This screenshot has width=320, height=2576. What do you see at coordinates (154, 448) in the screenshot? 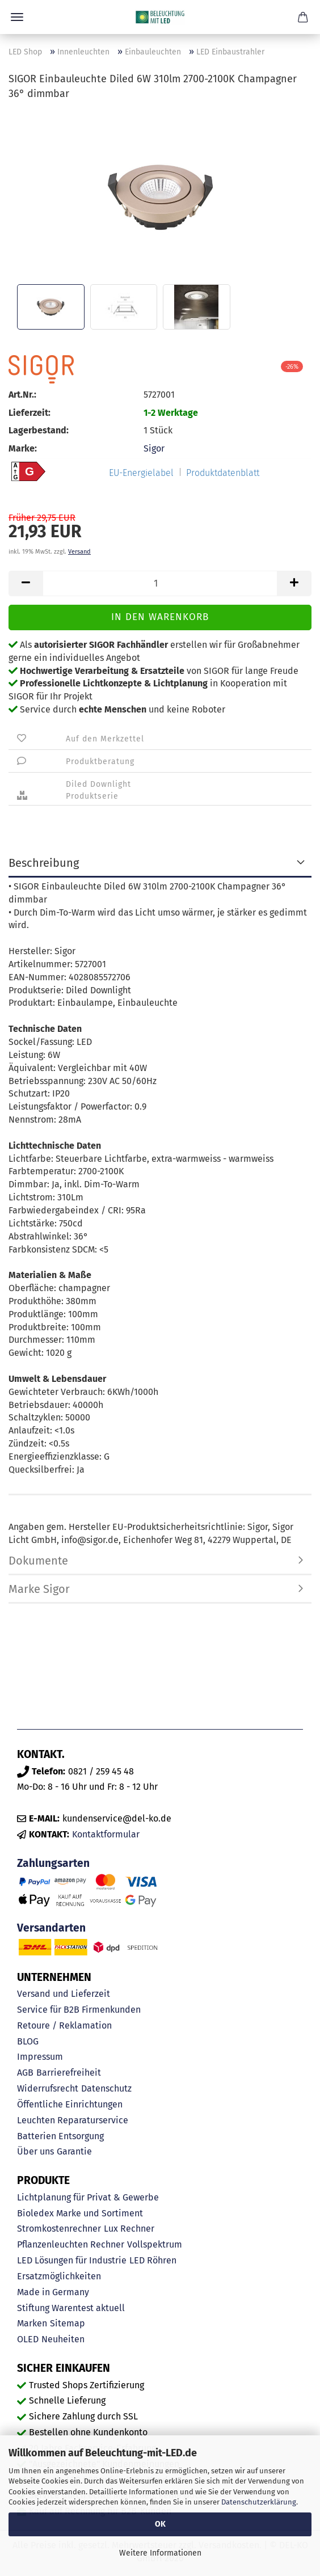
I see `Sigor` at bounding box center [154, 448].